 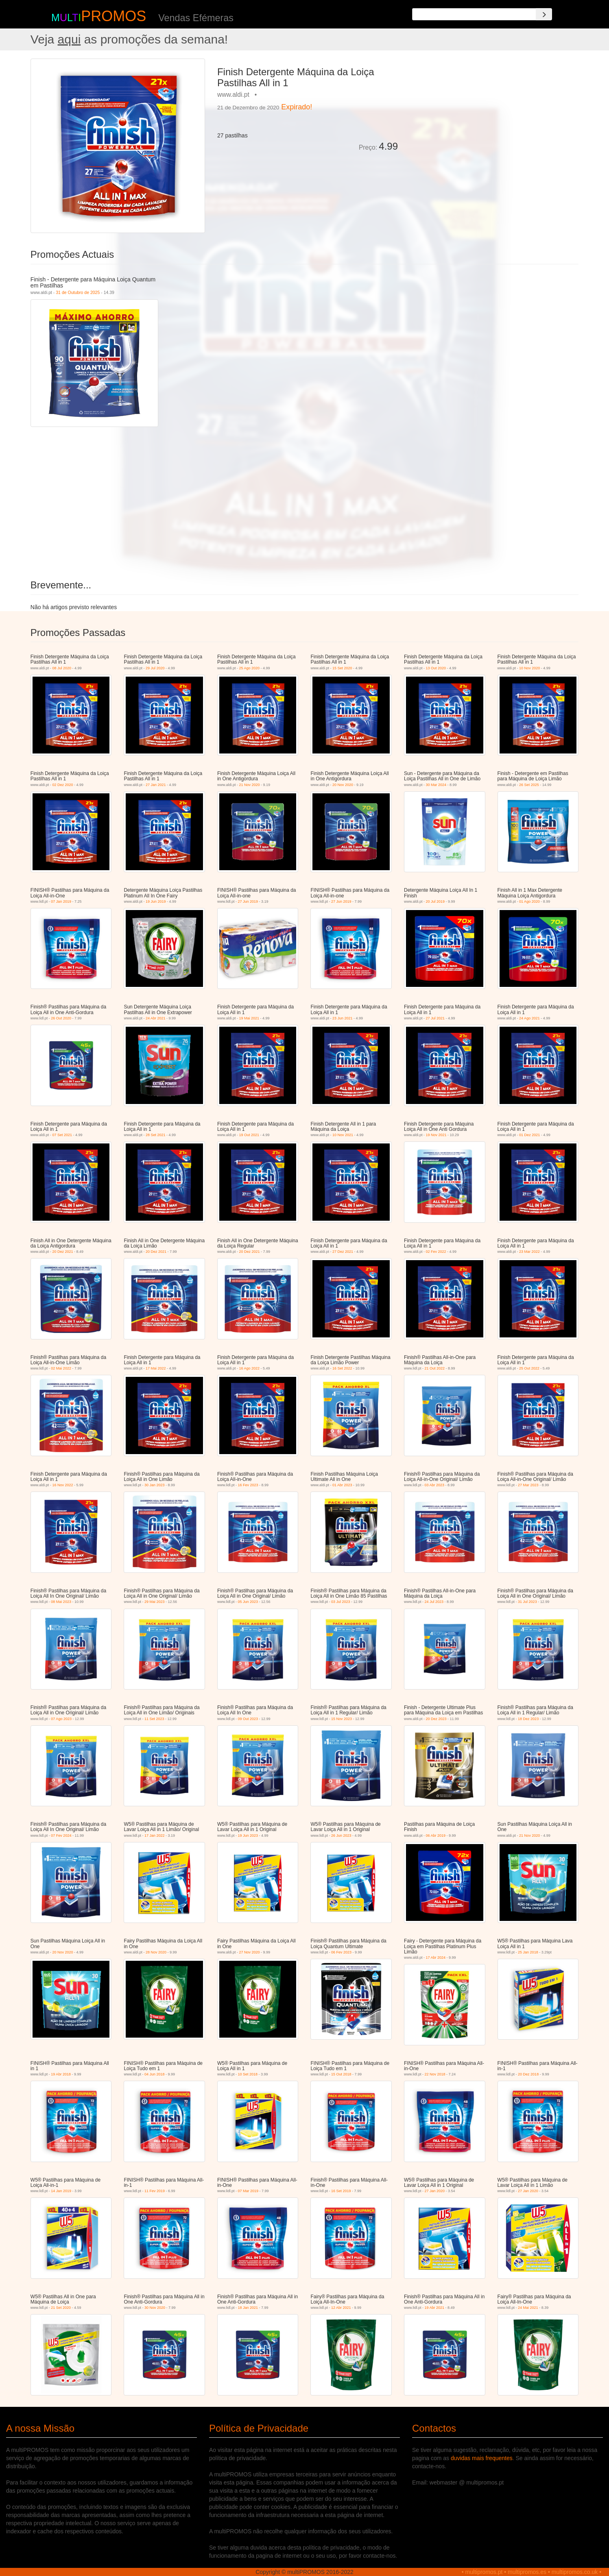 What do you see at coordinates (435, 1485) in the screenshot?
I see `03 Abr 2023` at bounding box center [435, 1485].